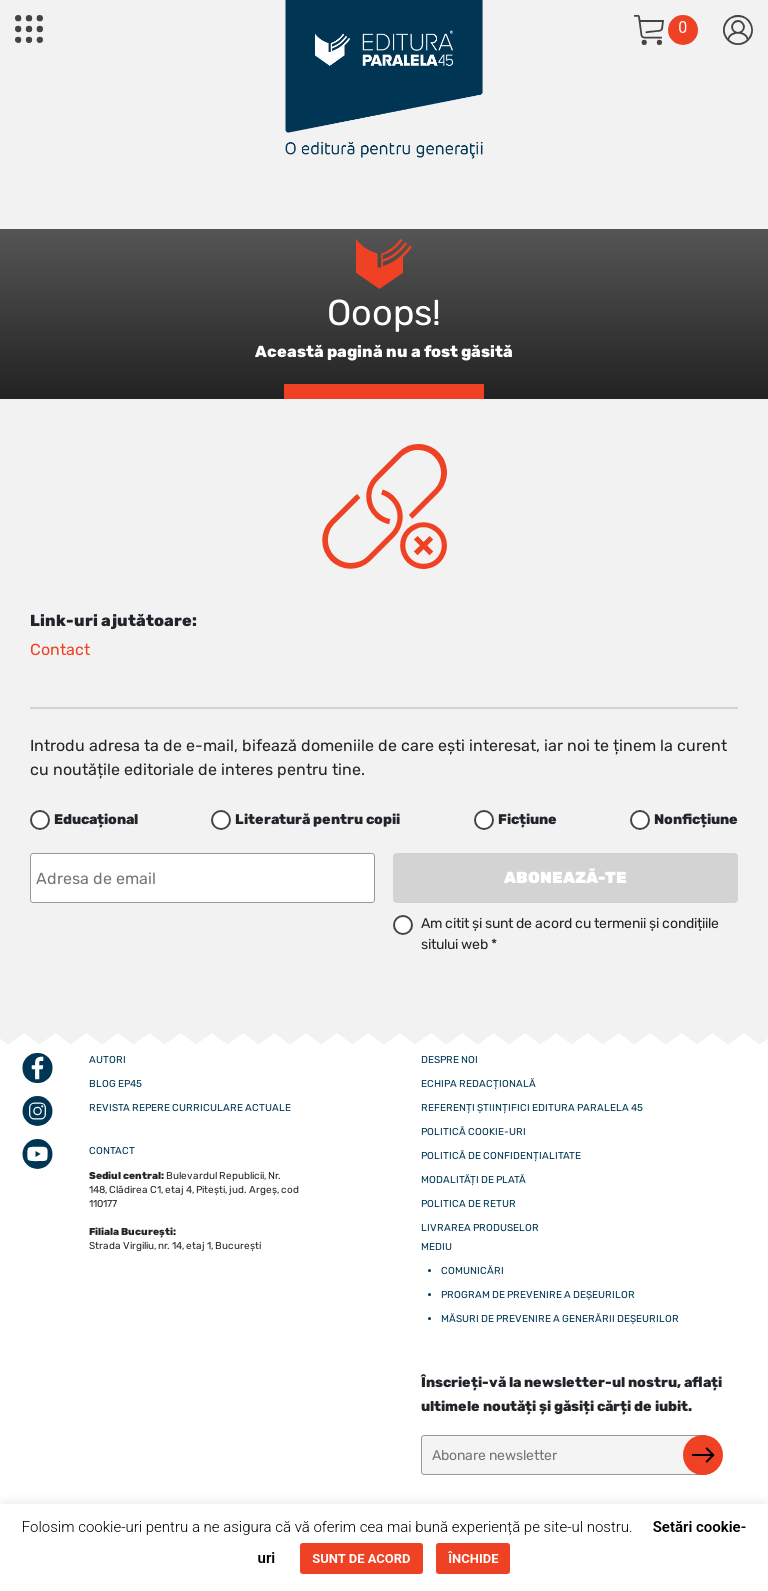  What do you see at coordinates (473, 1132) in the screenshot?
I see `Politică cookie-uri` at bounding box center [473, 1132].